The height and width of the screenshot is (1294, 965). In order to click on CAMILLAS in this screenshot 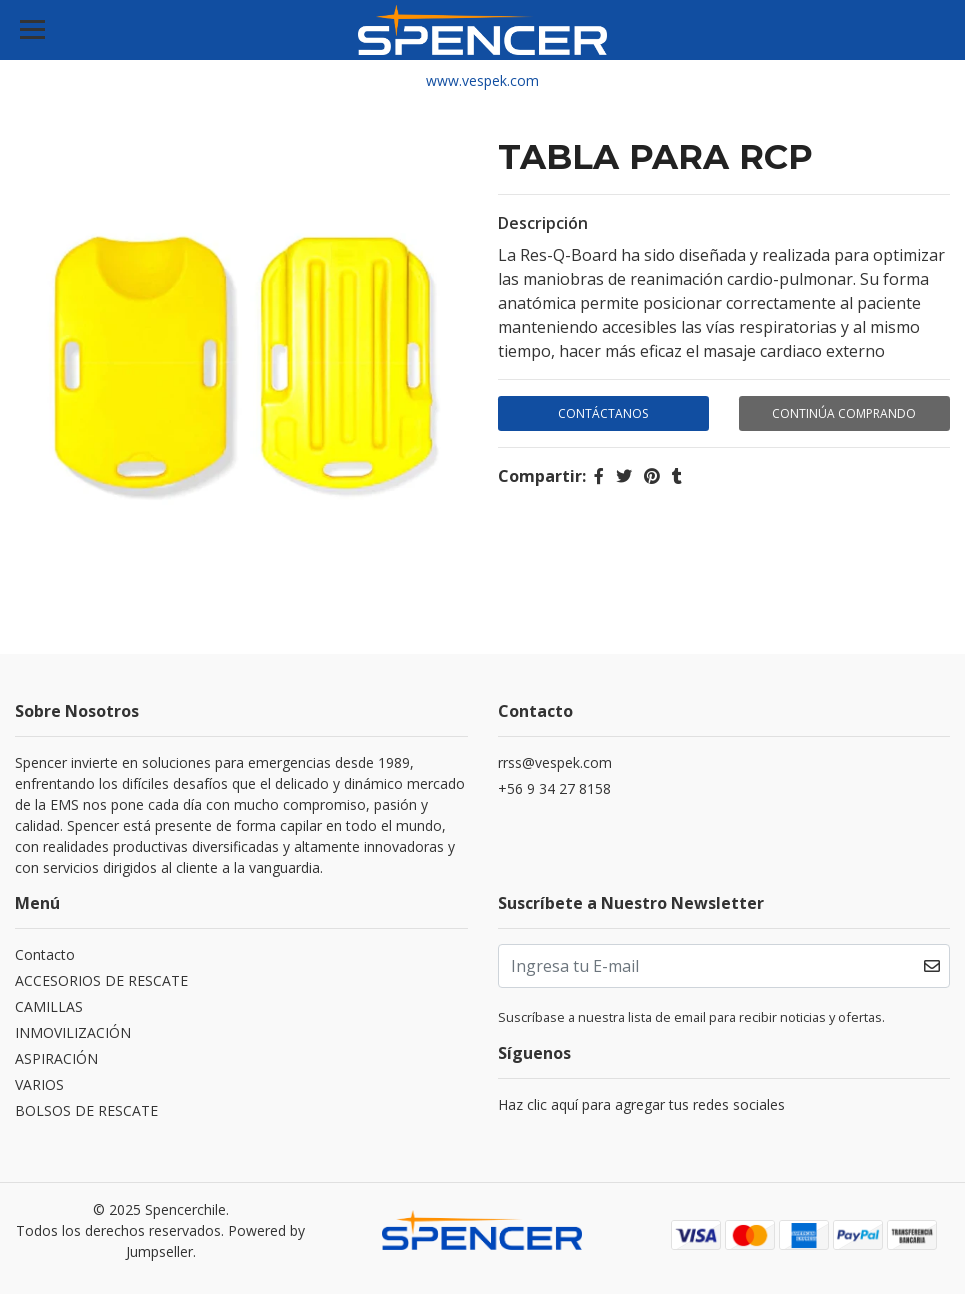, I will do `click(49, 1006)`.